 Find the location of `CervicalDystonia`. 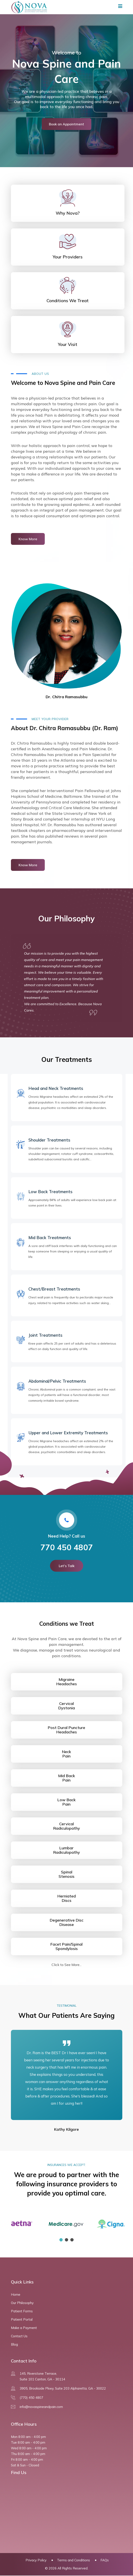

CervicalDystonia is located at coordinates (66, 1706).